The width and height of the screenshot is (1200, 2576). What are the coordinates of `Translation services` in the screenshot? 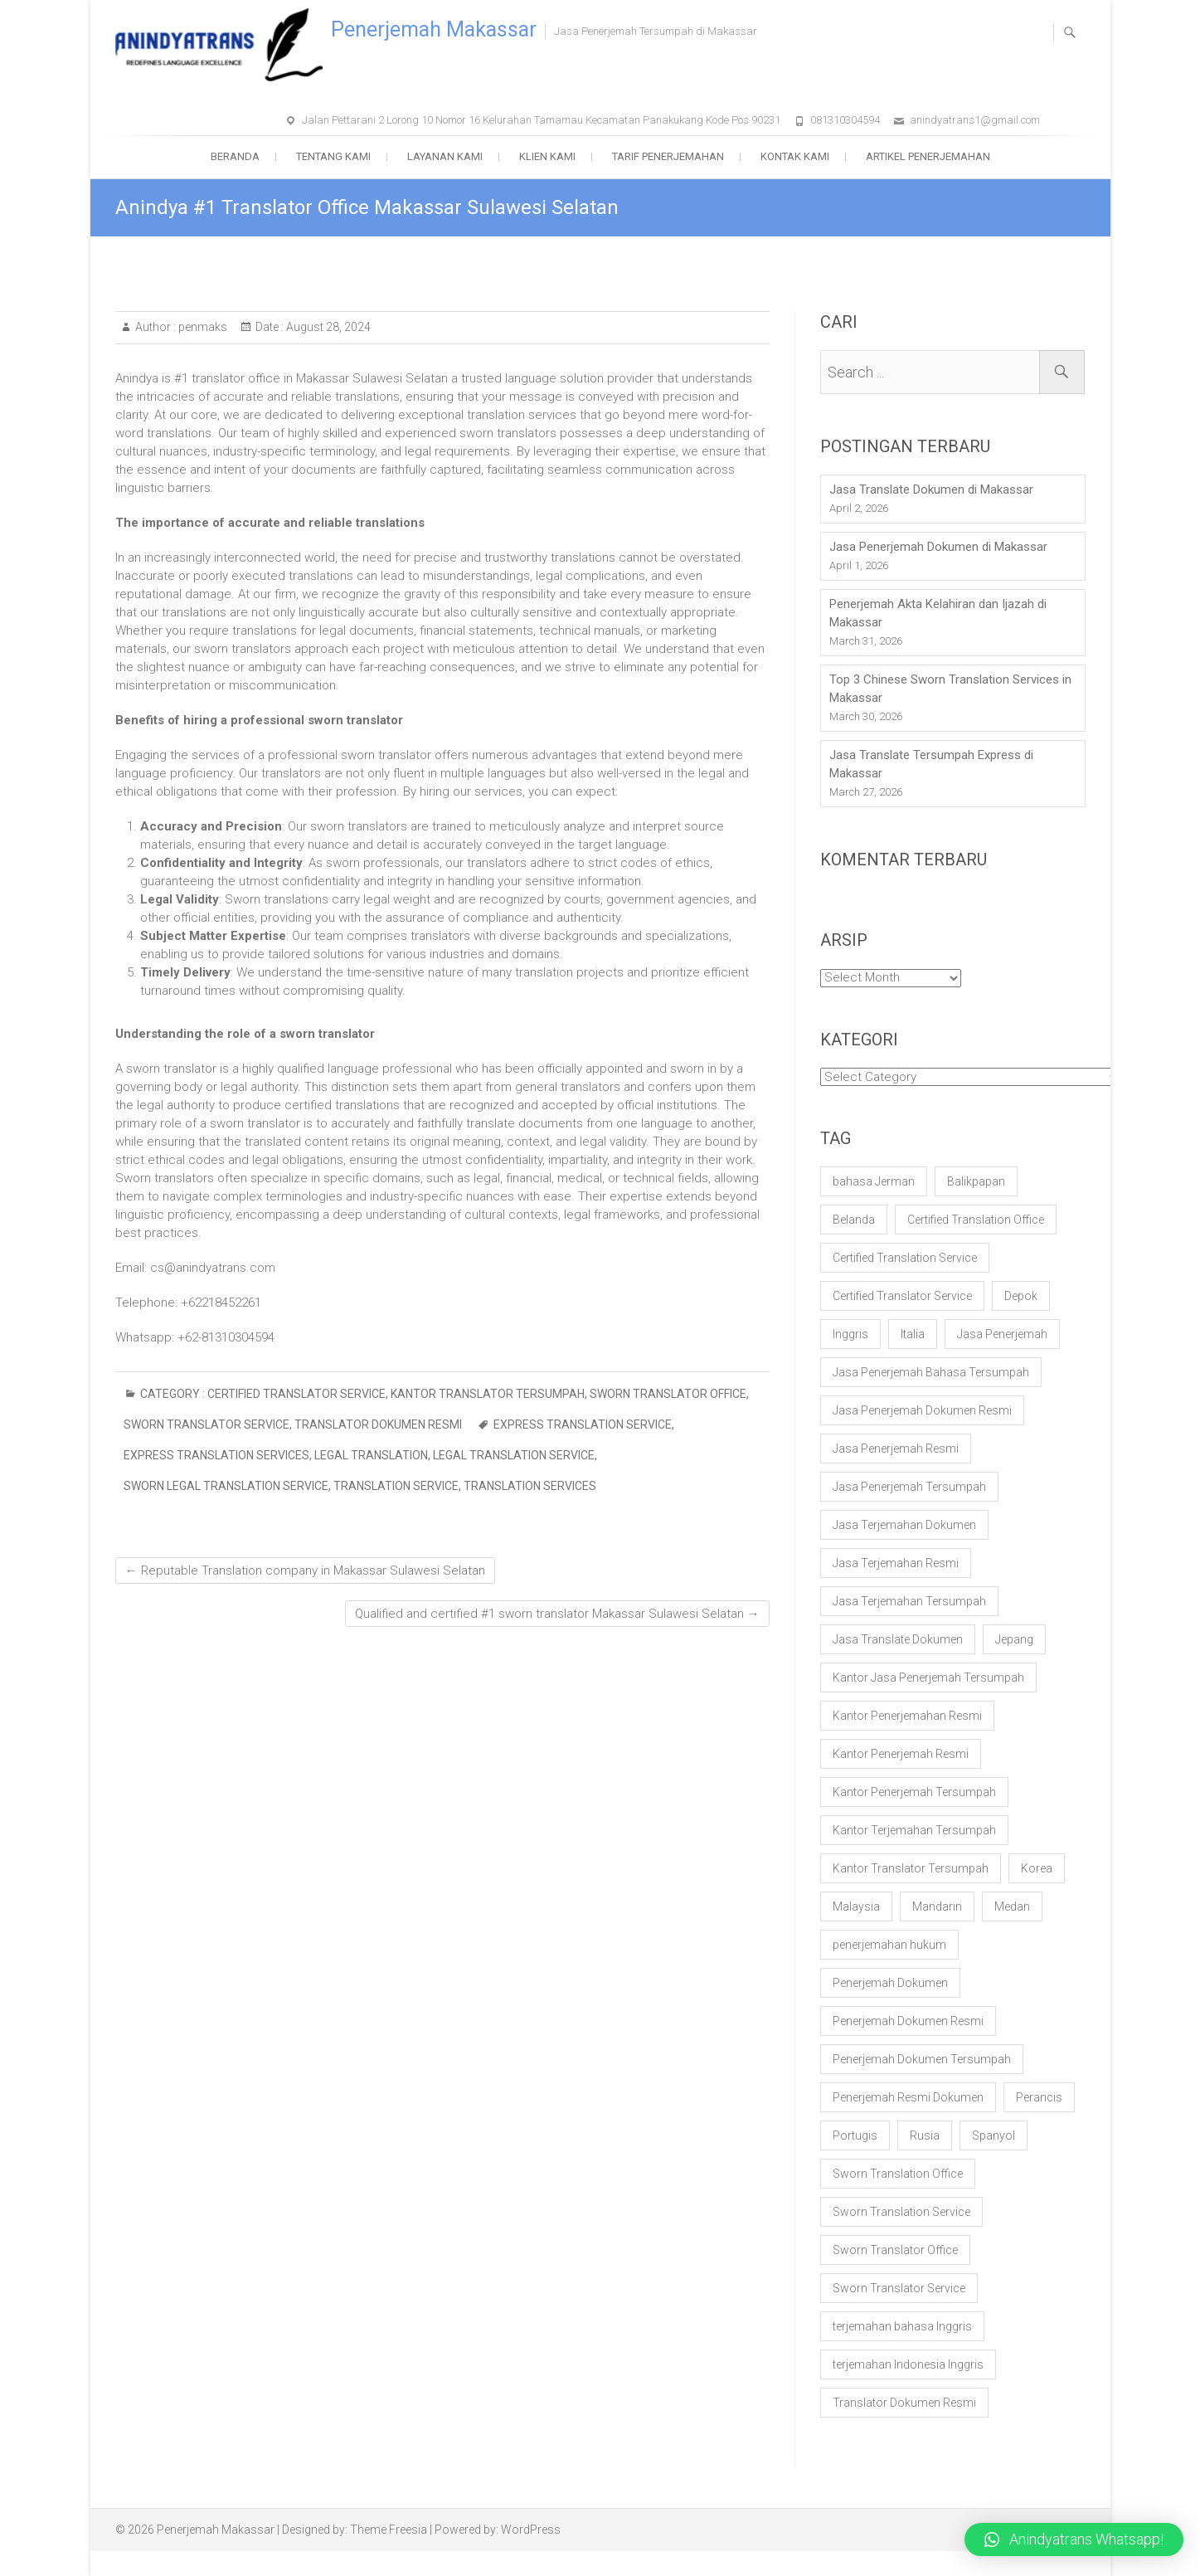 It's located at (530, 1486).